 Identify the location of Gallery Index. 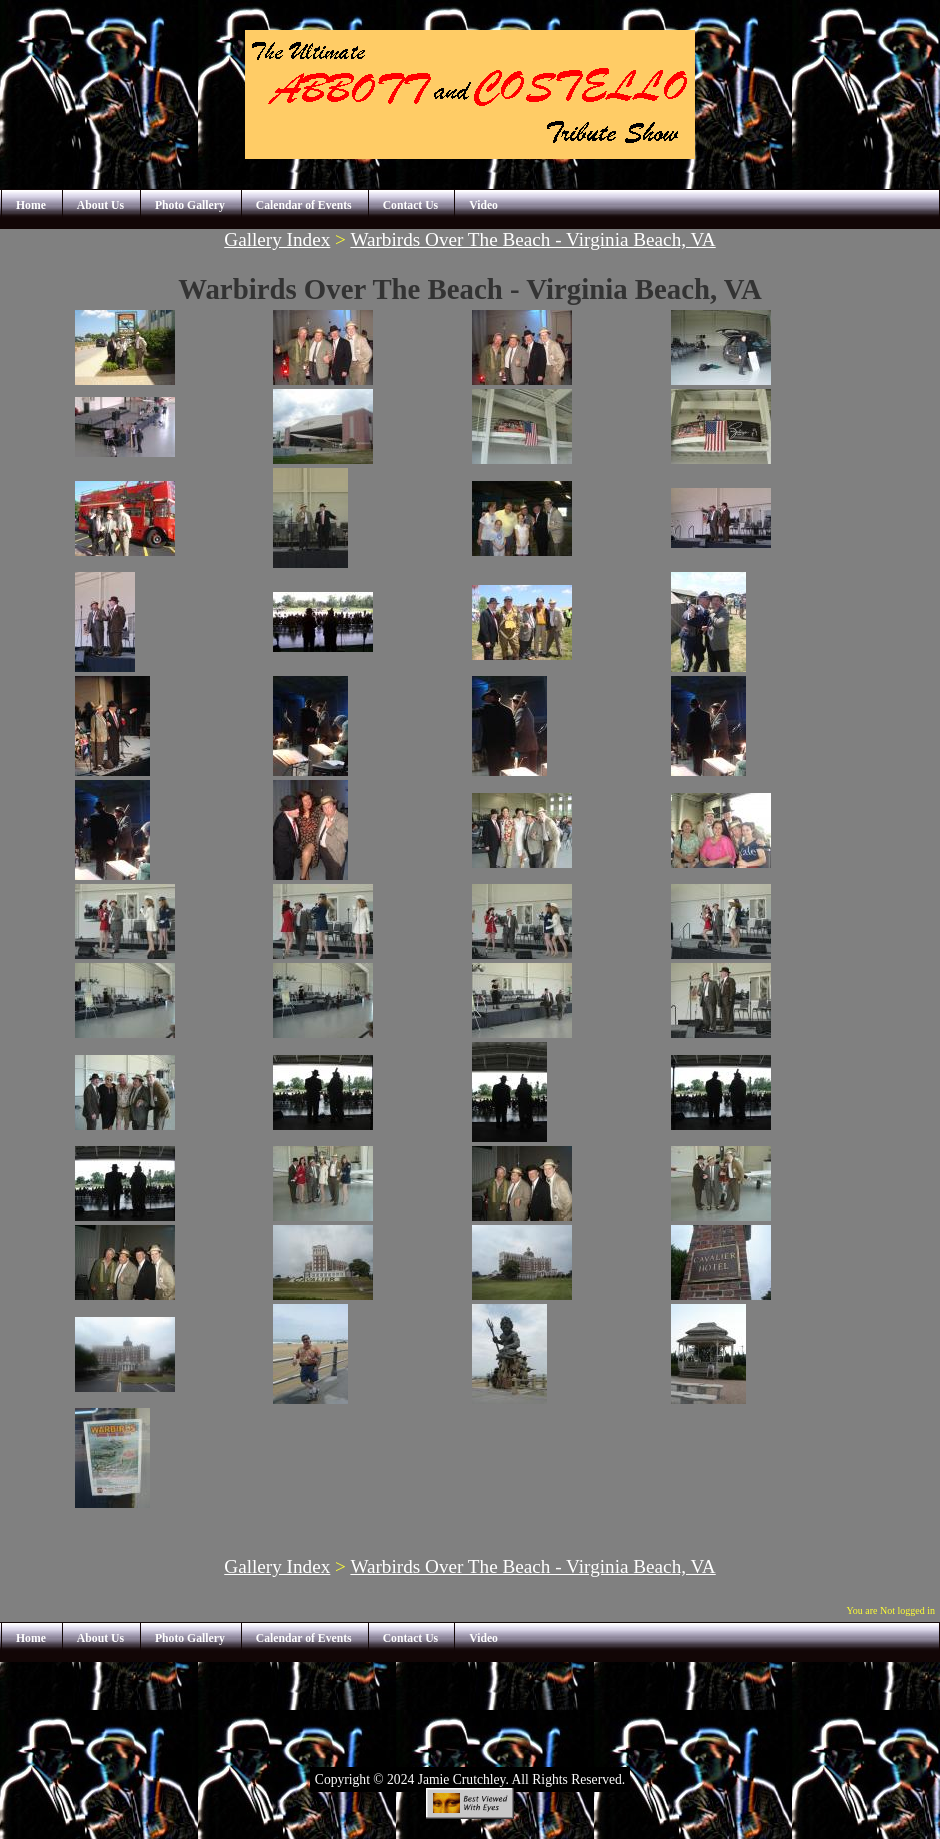
(277, 239).